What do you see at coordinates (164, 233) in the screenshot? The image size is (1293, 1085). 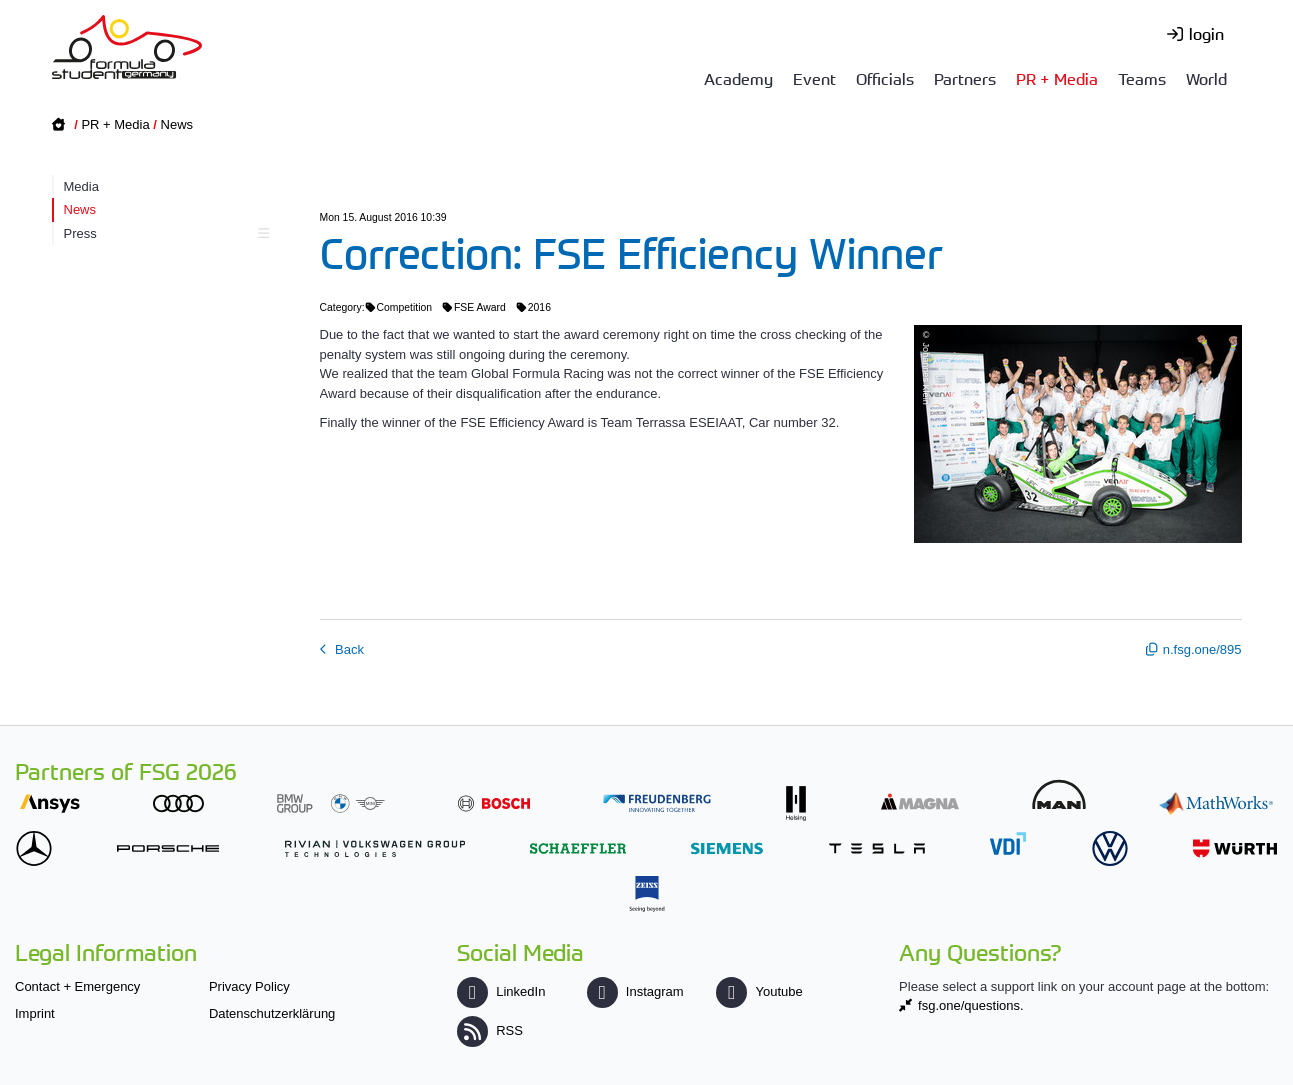 I see `Press` at bounding box center [164, 233].